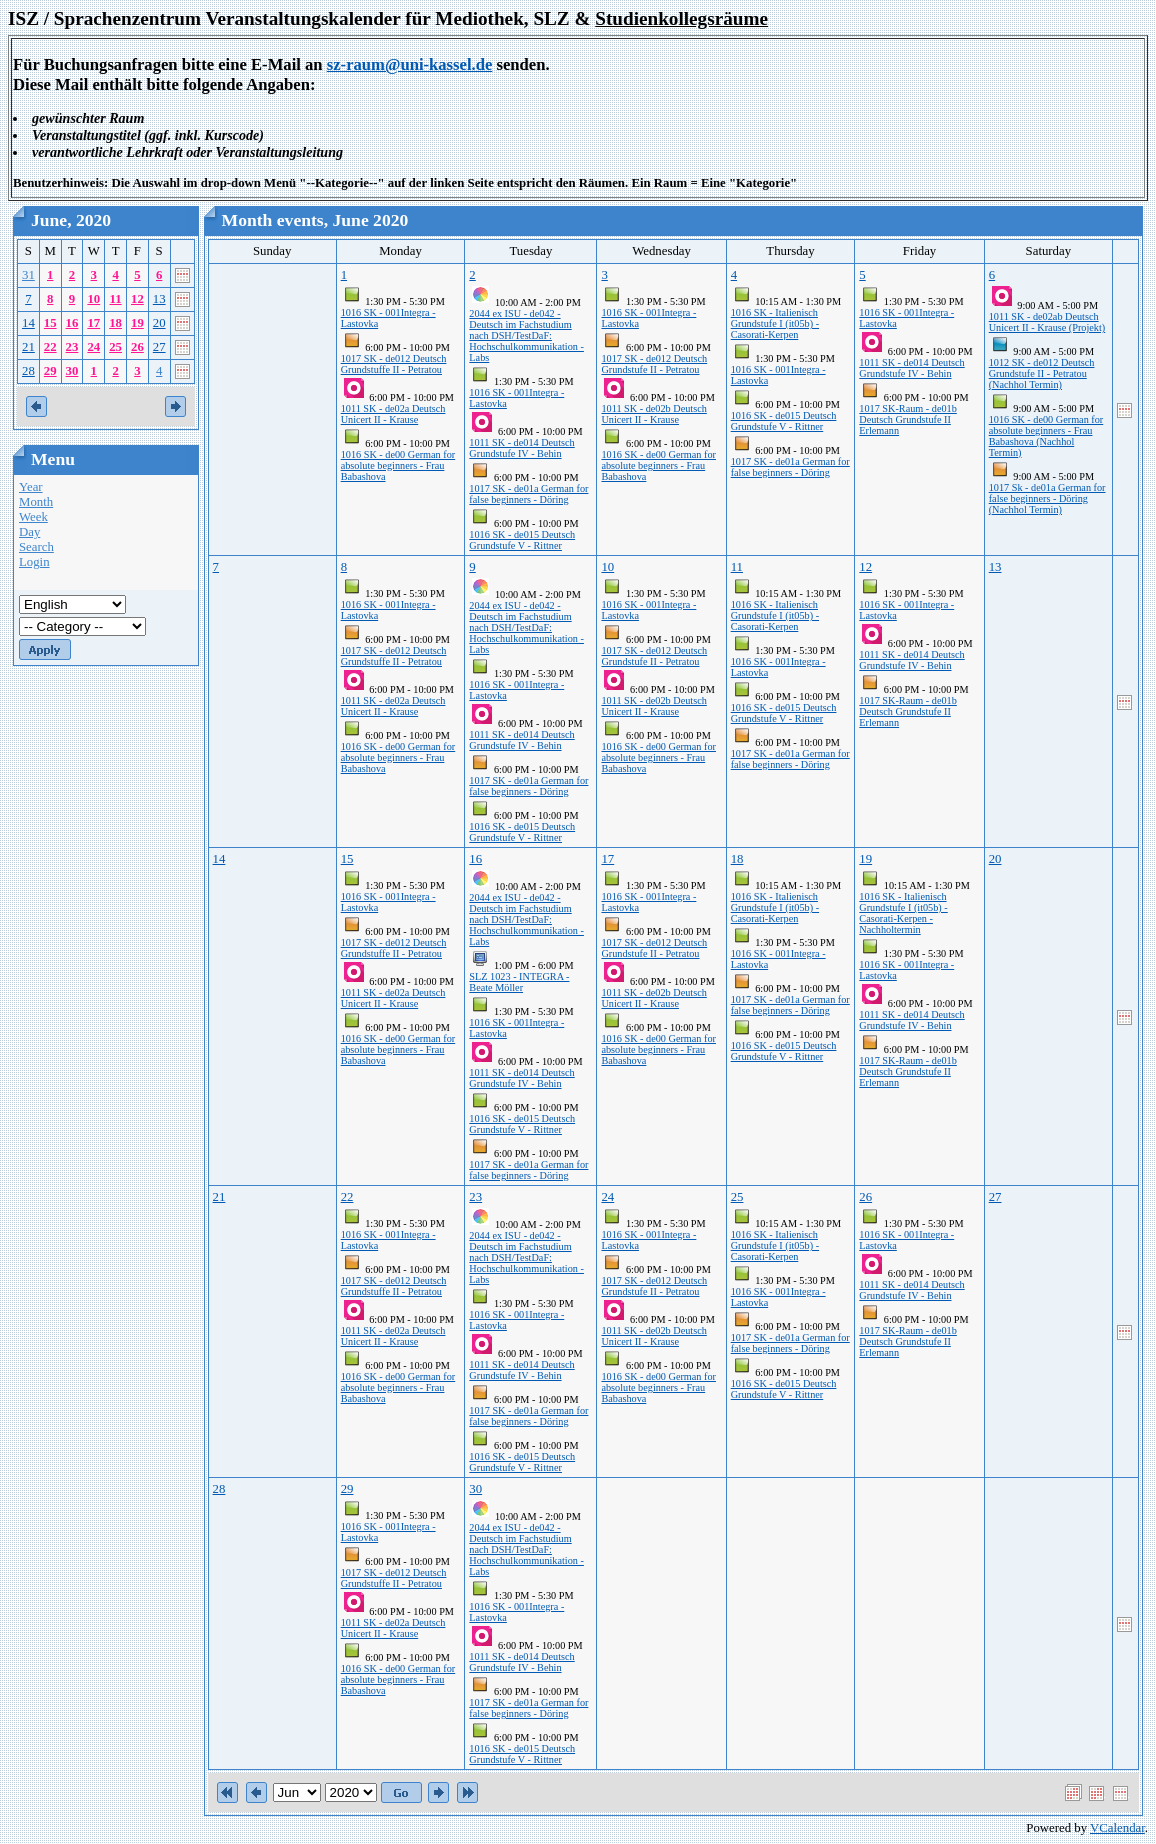 The width and height of the screenshot is (1156, 1844). I want to click on 2044 ex ISU - de042 - Deutsch im Fachstudium nach DSH/TestDaF: Hochschulkommunikation - Labs, so click(526, 335).